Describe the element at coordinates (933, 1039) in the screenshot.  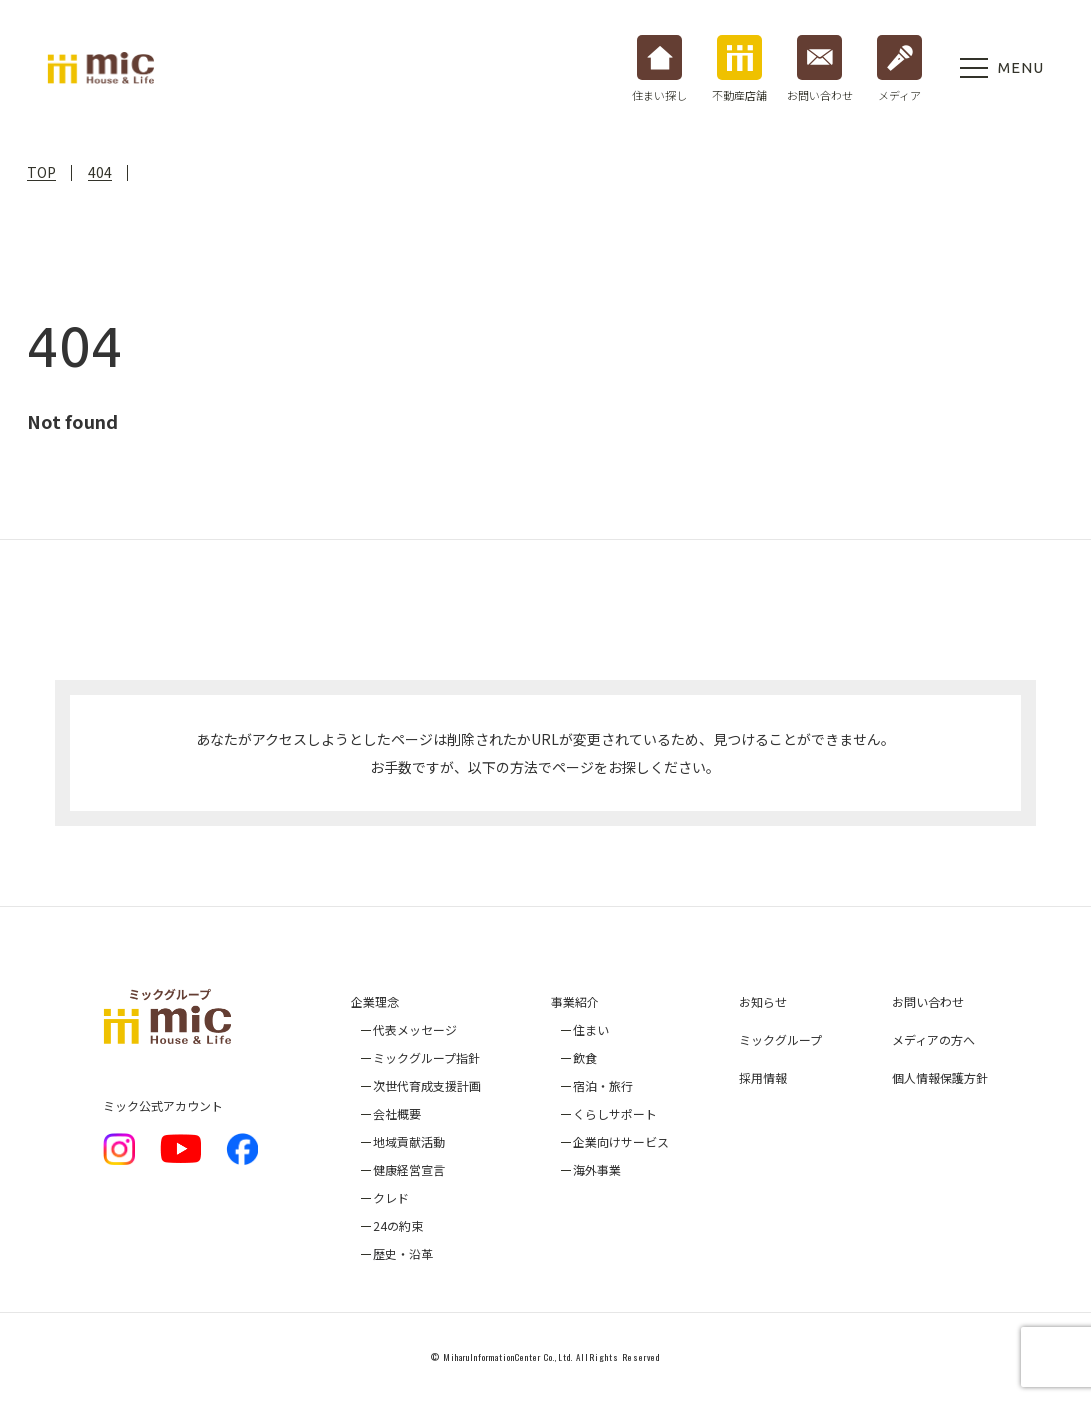
I see `メディアの方へ` at that location.